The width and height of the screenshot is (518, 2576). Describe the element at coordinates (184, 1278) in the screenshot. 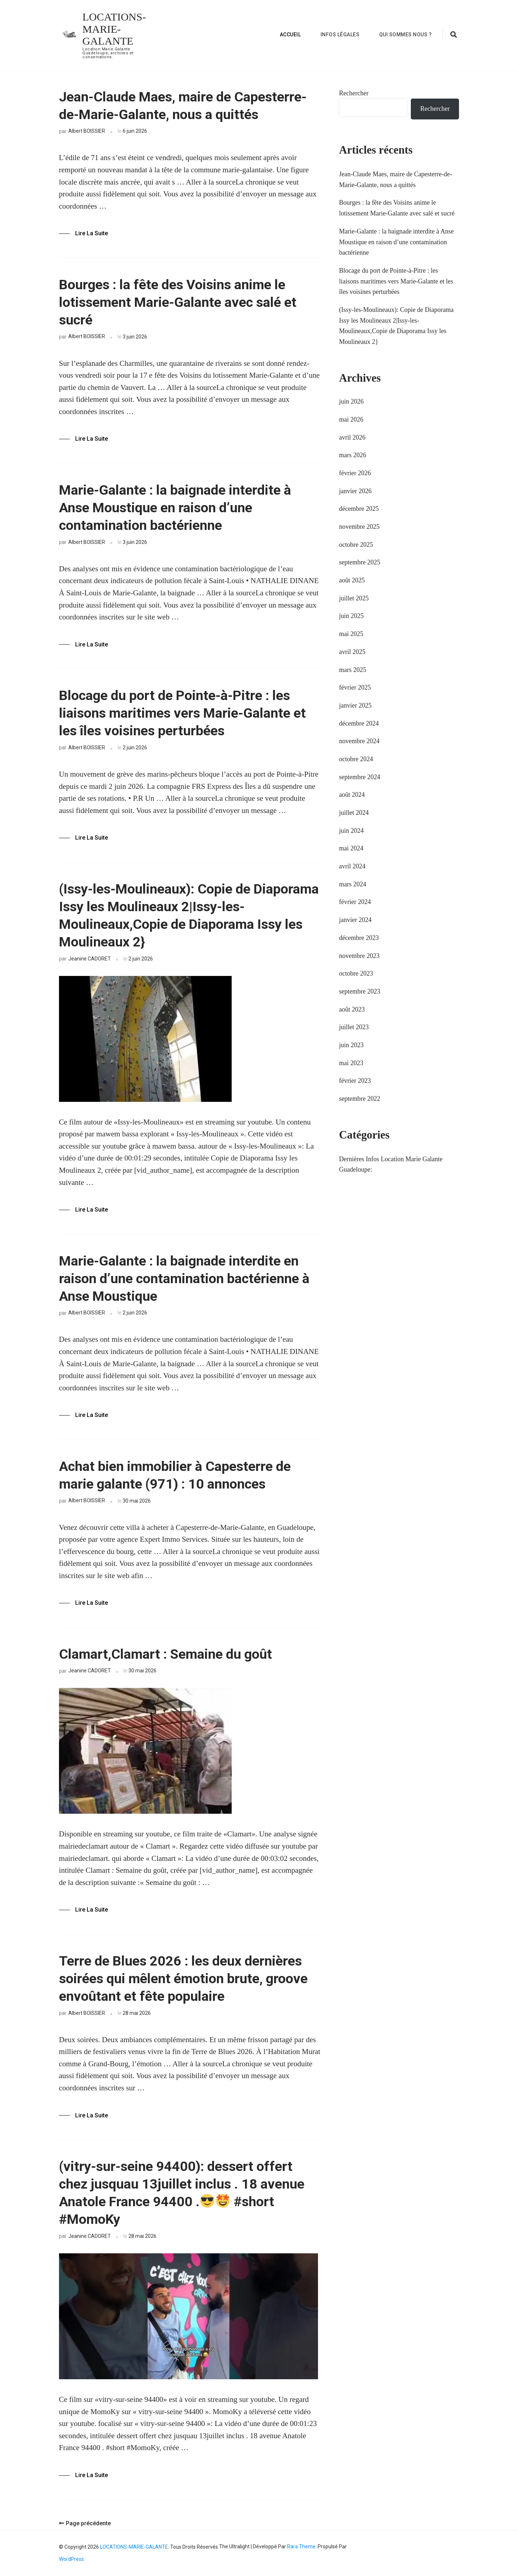

I see `Marie-Galante : la baignade interdite en raison d’une contamination bactérienne à Anse Moustique` at that location.